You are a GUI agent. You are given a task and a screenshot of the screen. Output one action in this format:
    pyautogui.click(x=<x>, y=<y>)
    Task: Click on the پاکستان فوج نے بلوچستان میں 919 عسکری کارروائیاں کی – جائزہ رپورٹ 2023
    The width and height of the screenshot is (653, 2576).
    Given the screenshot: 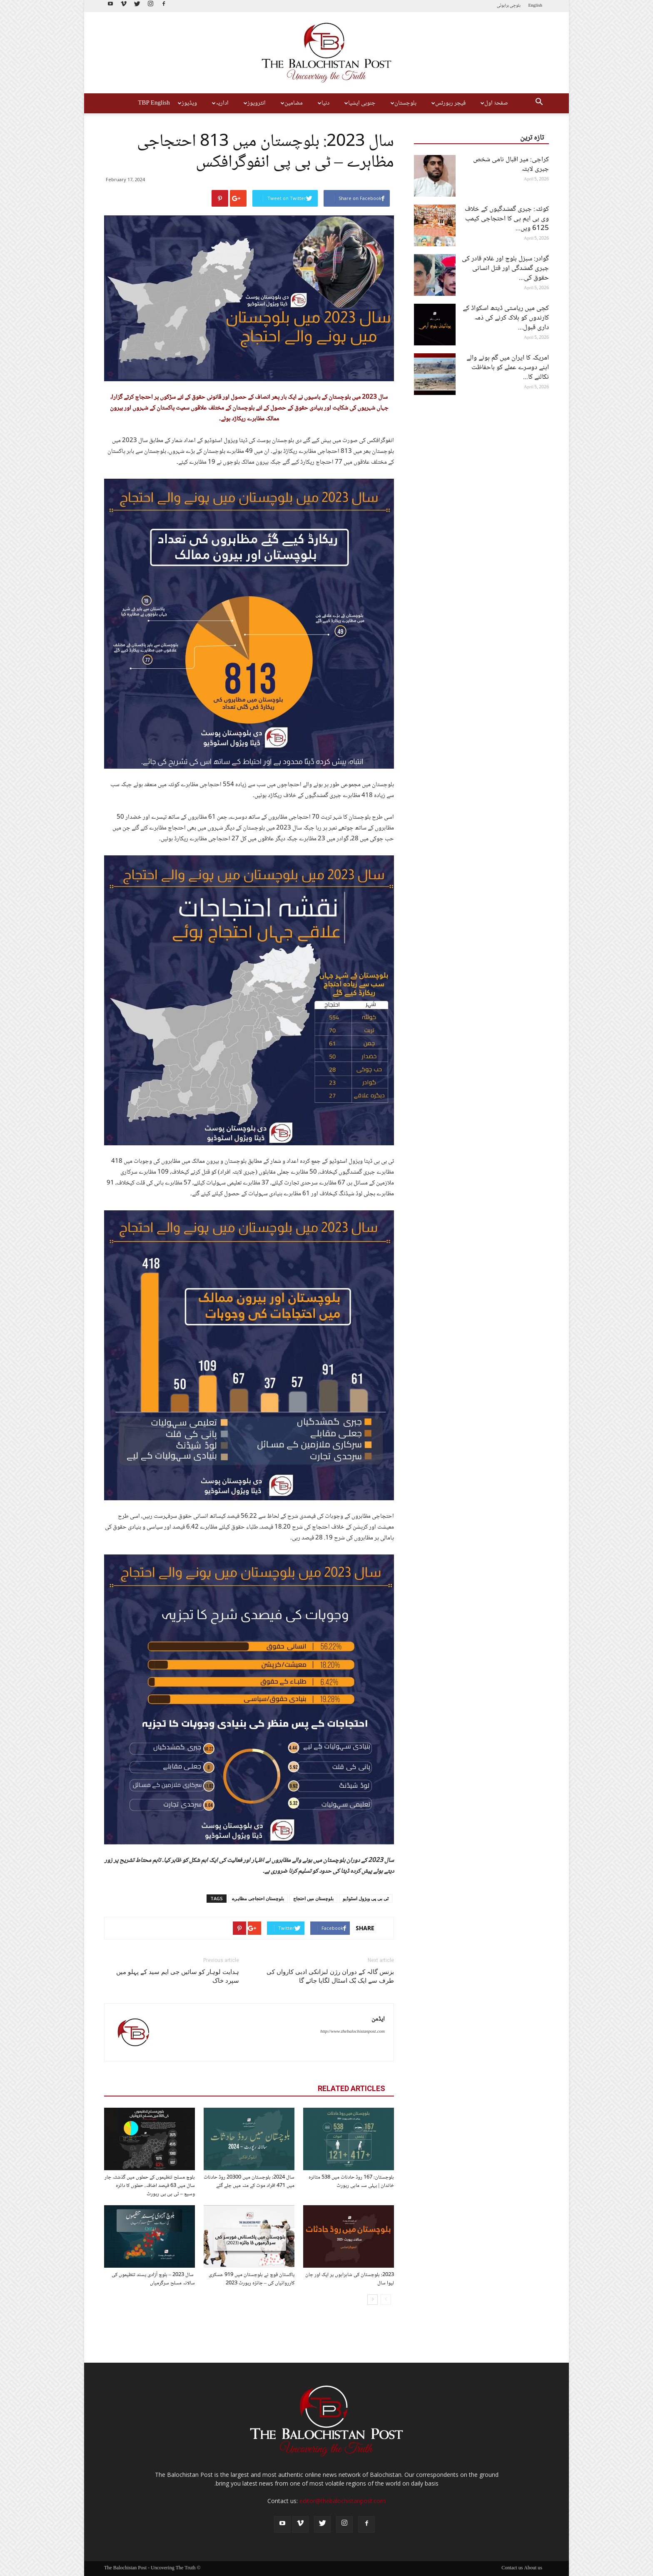 What is the action you would take?
    pyautogui.click(x=251, y=2279)
    